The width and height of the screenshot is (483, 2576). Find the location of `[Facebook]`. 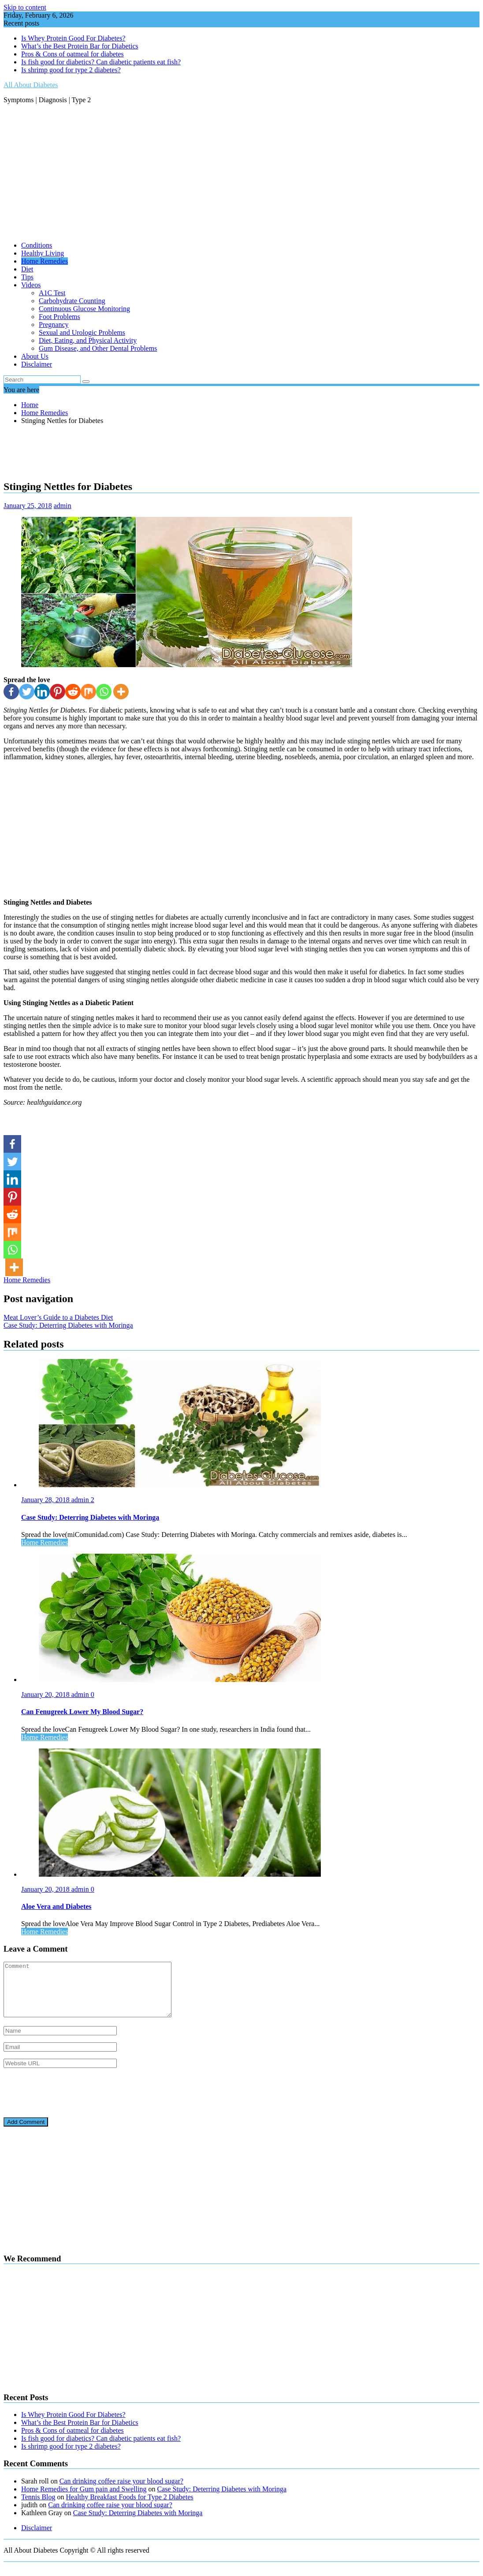

[Facebook] is located at coordinates (11, 691).